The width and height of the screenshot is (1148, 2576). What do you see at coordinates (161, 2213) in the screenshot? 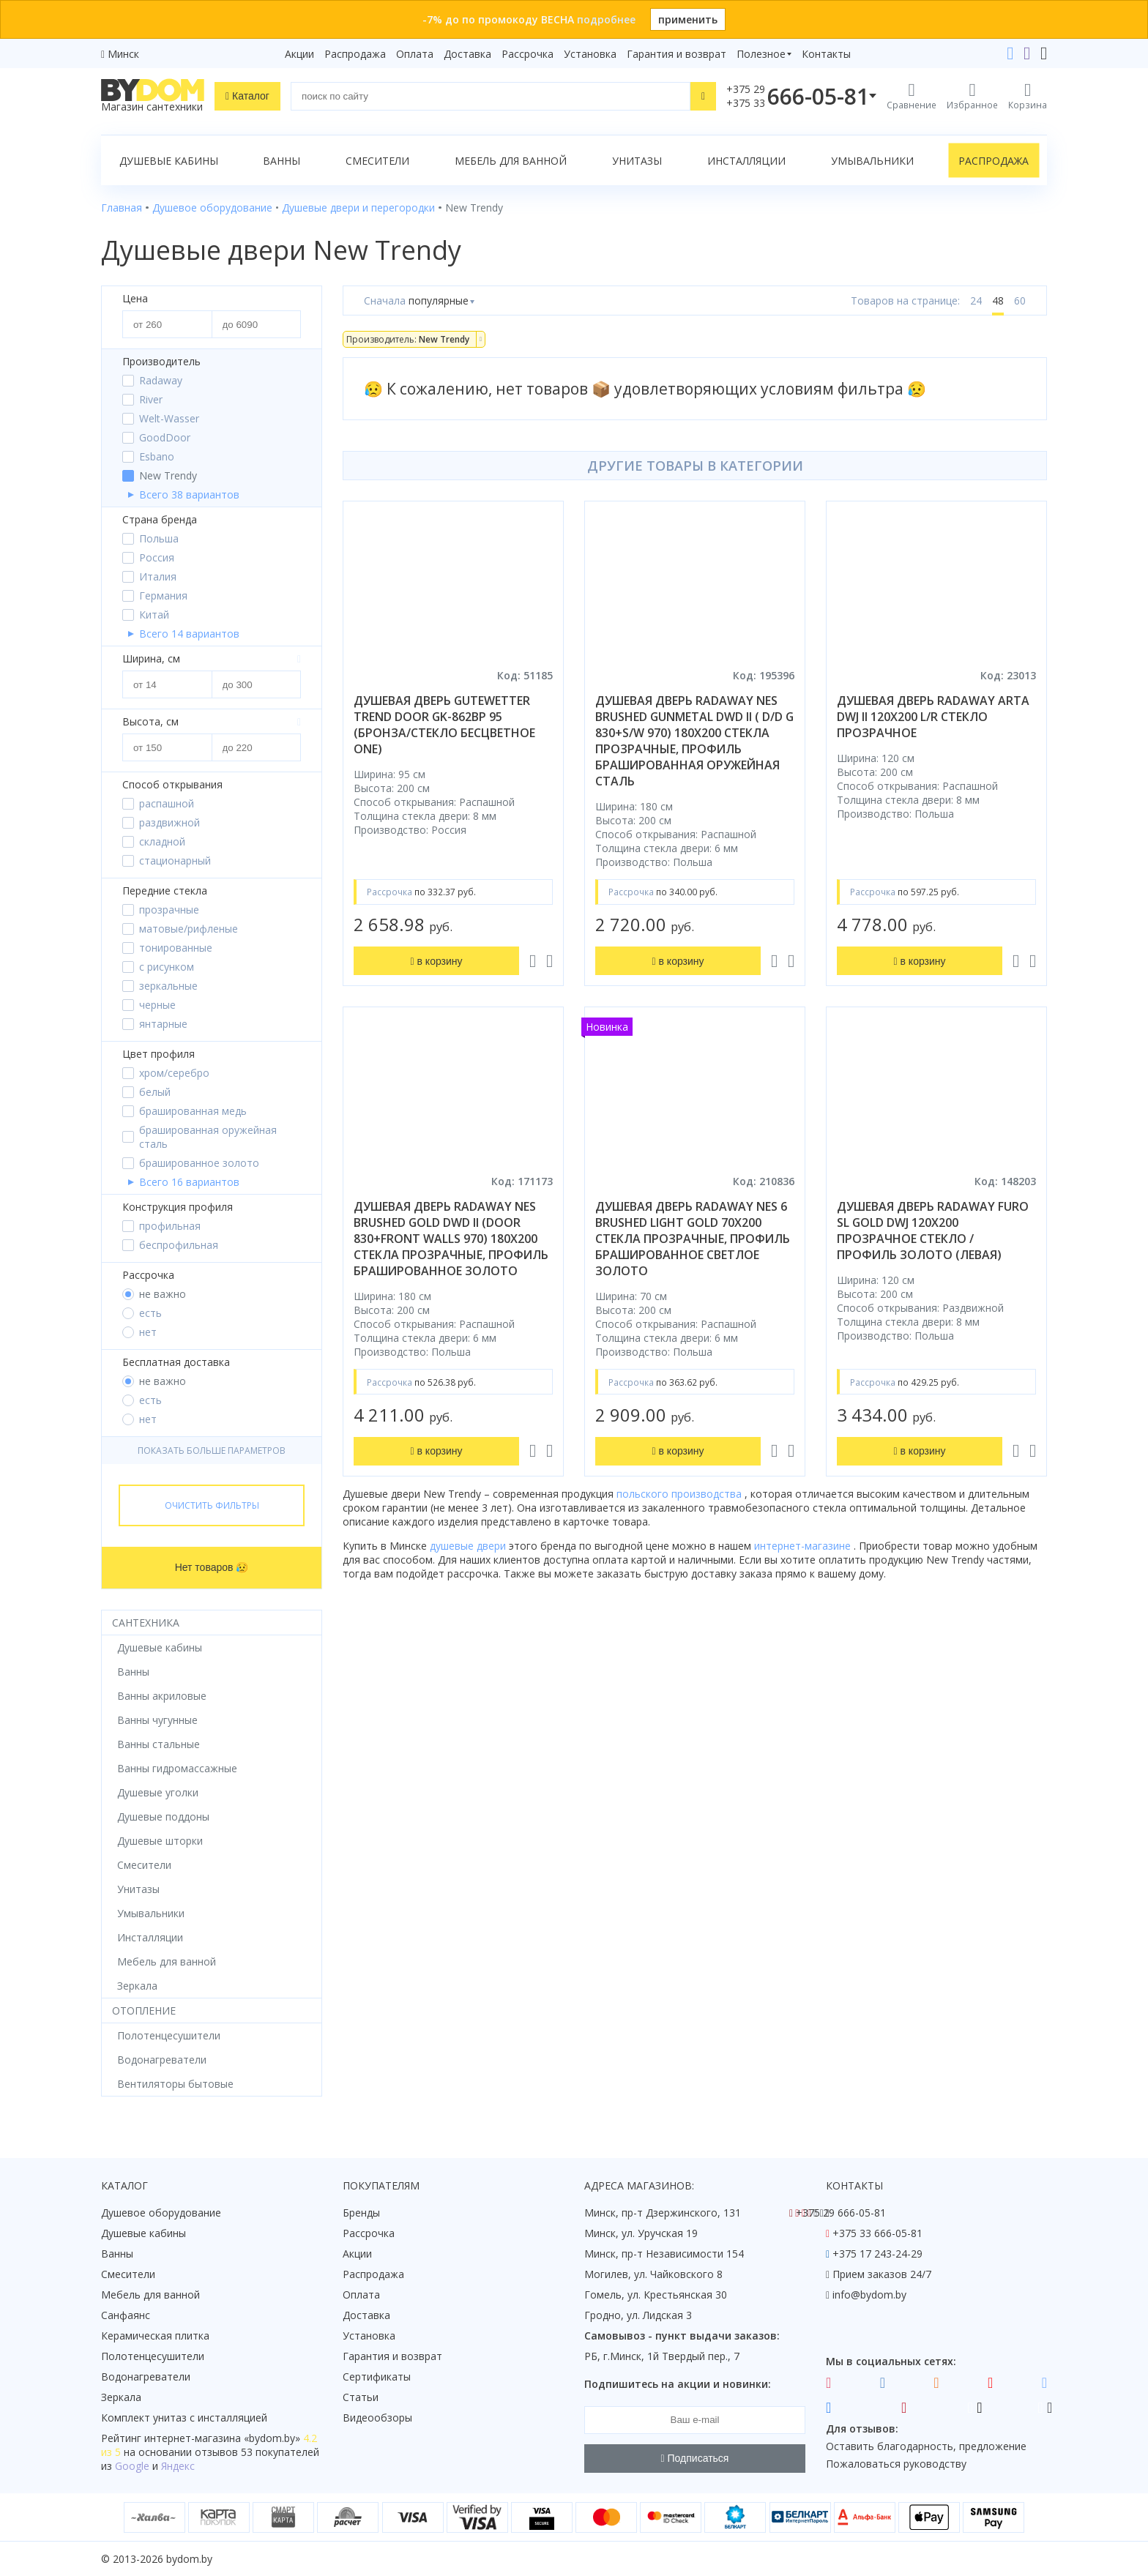
I see `Душевое оборудование` at bounding box center [161, 2213].